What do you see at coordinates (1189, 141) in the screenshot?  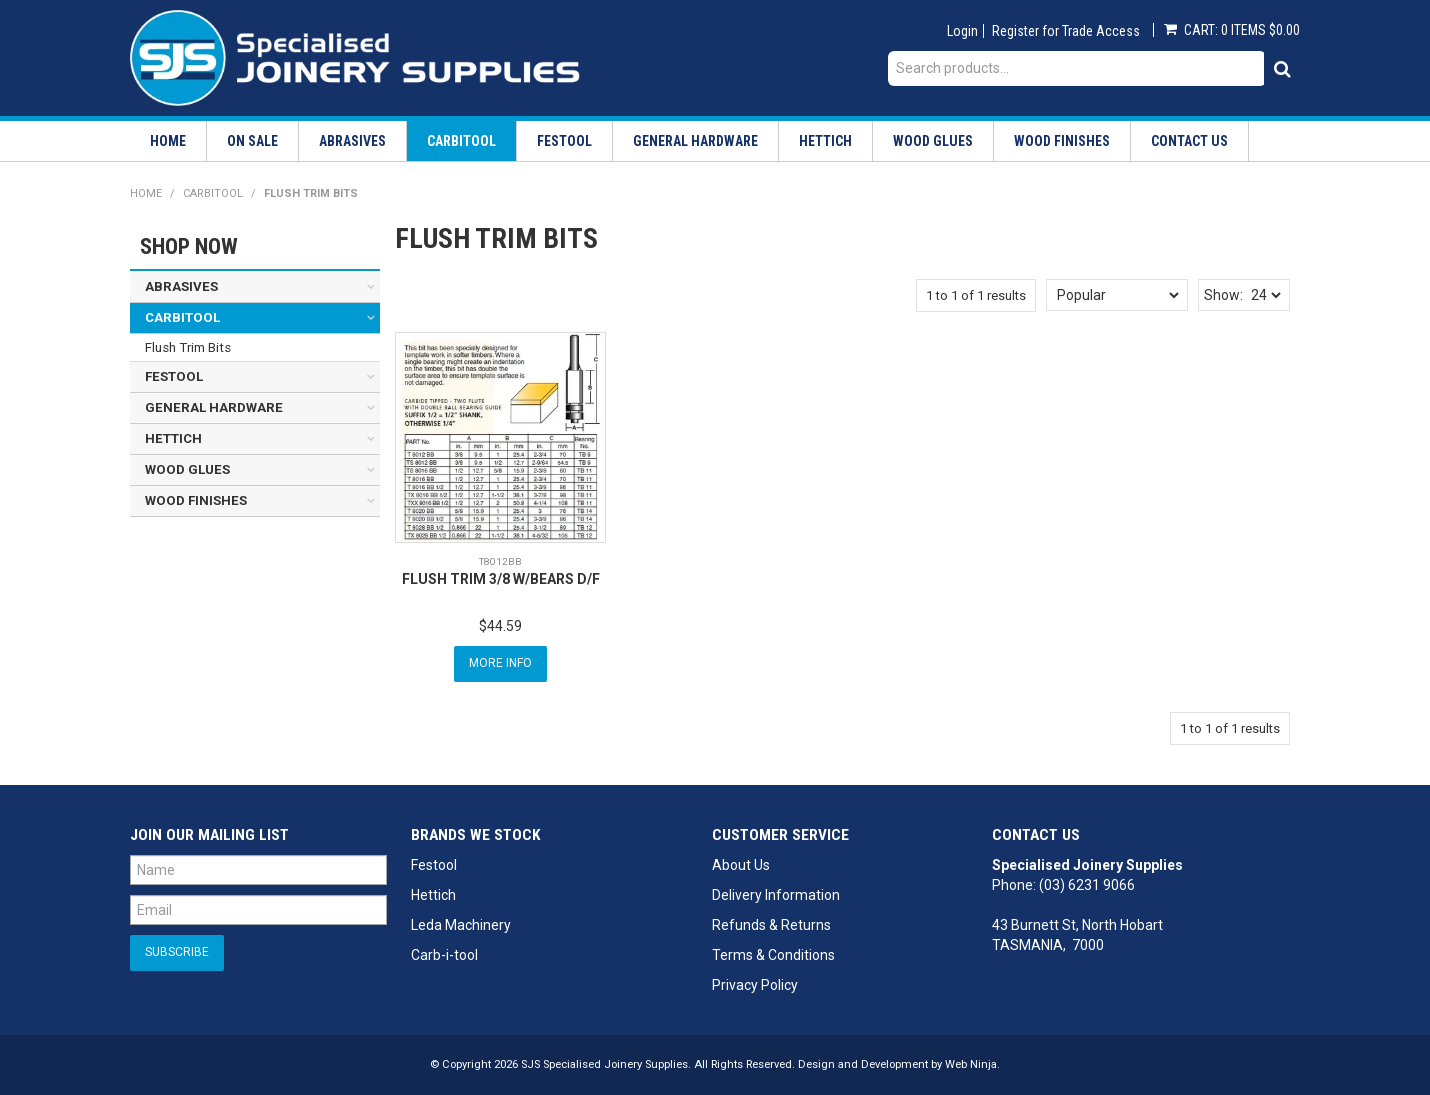 I see `Contact Us` at bounding box center [1189, 141].